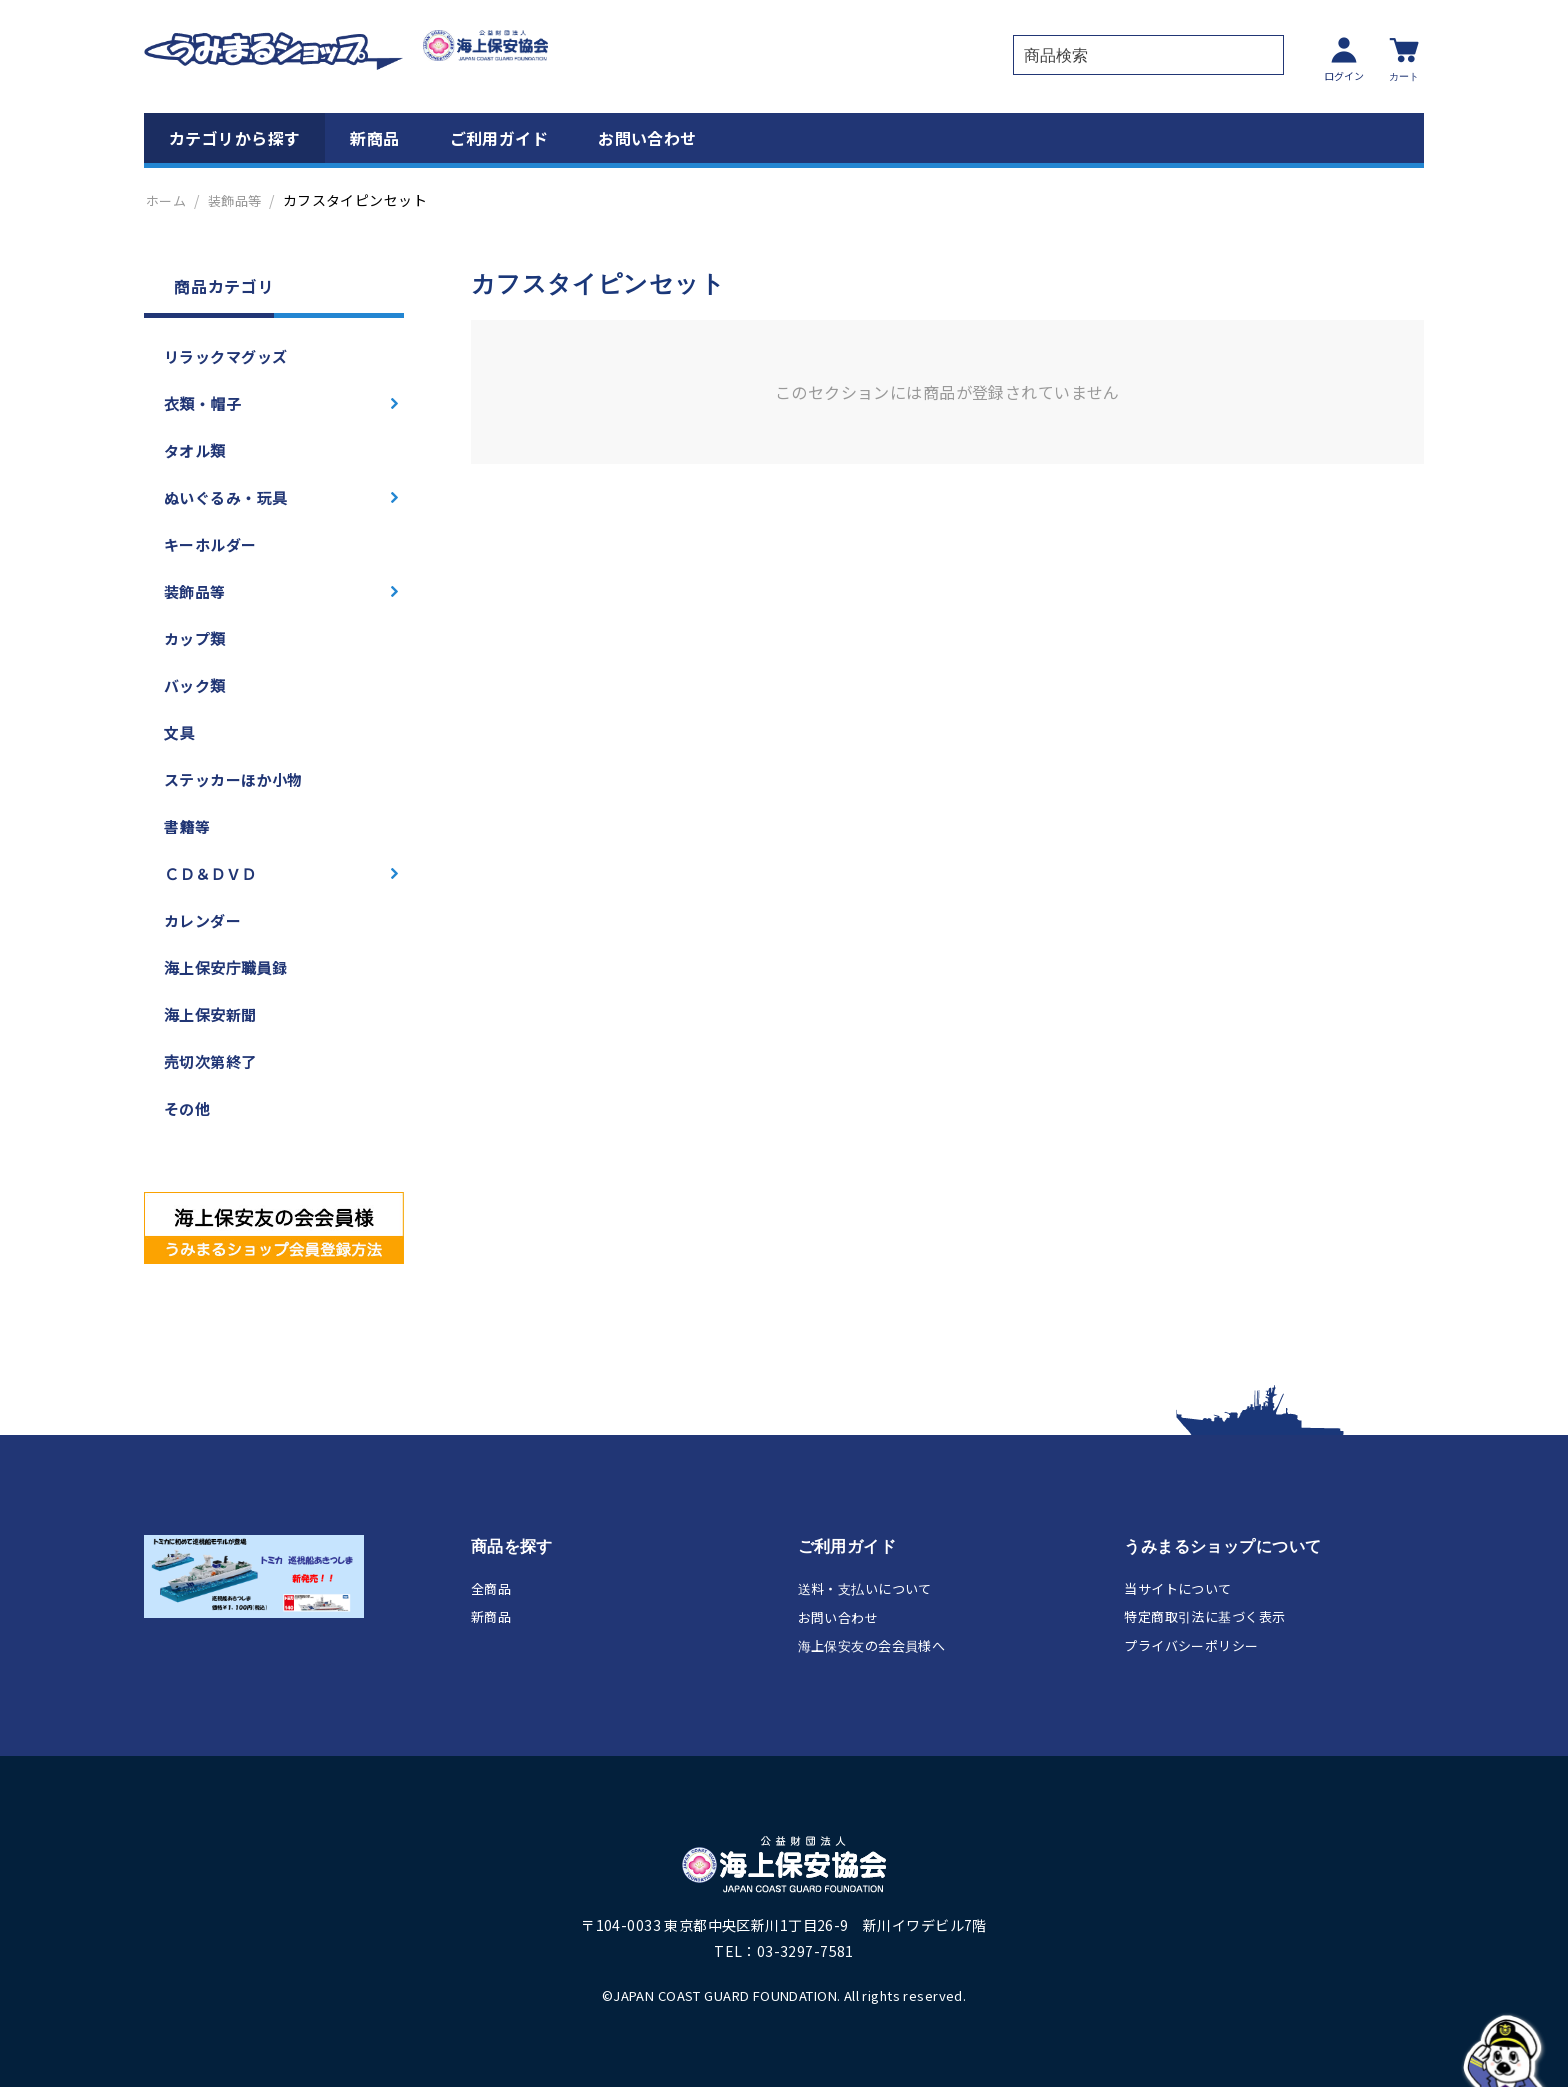 The width and height of the screenshot is (1568, 2087). What do you see at coordinates (210, 873) in the screenshot?
I see `ＣＤ＆ＤＶＤ` at bounding box center [210, 873].